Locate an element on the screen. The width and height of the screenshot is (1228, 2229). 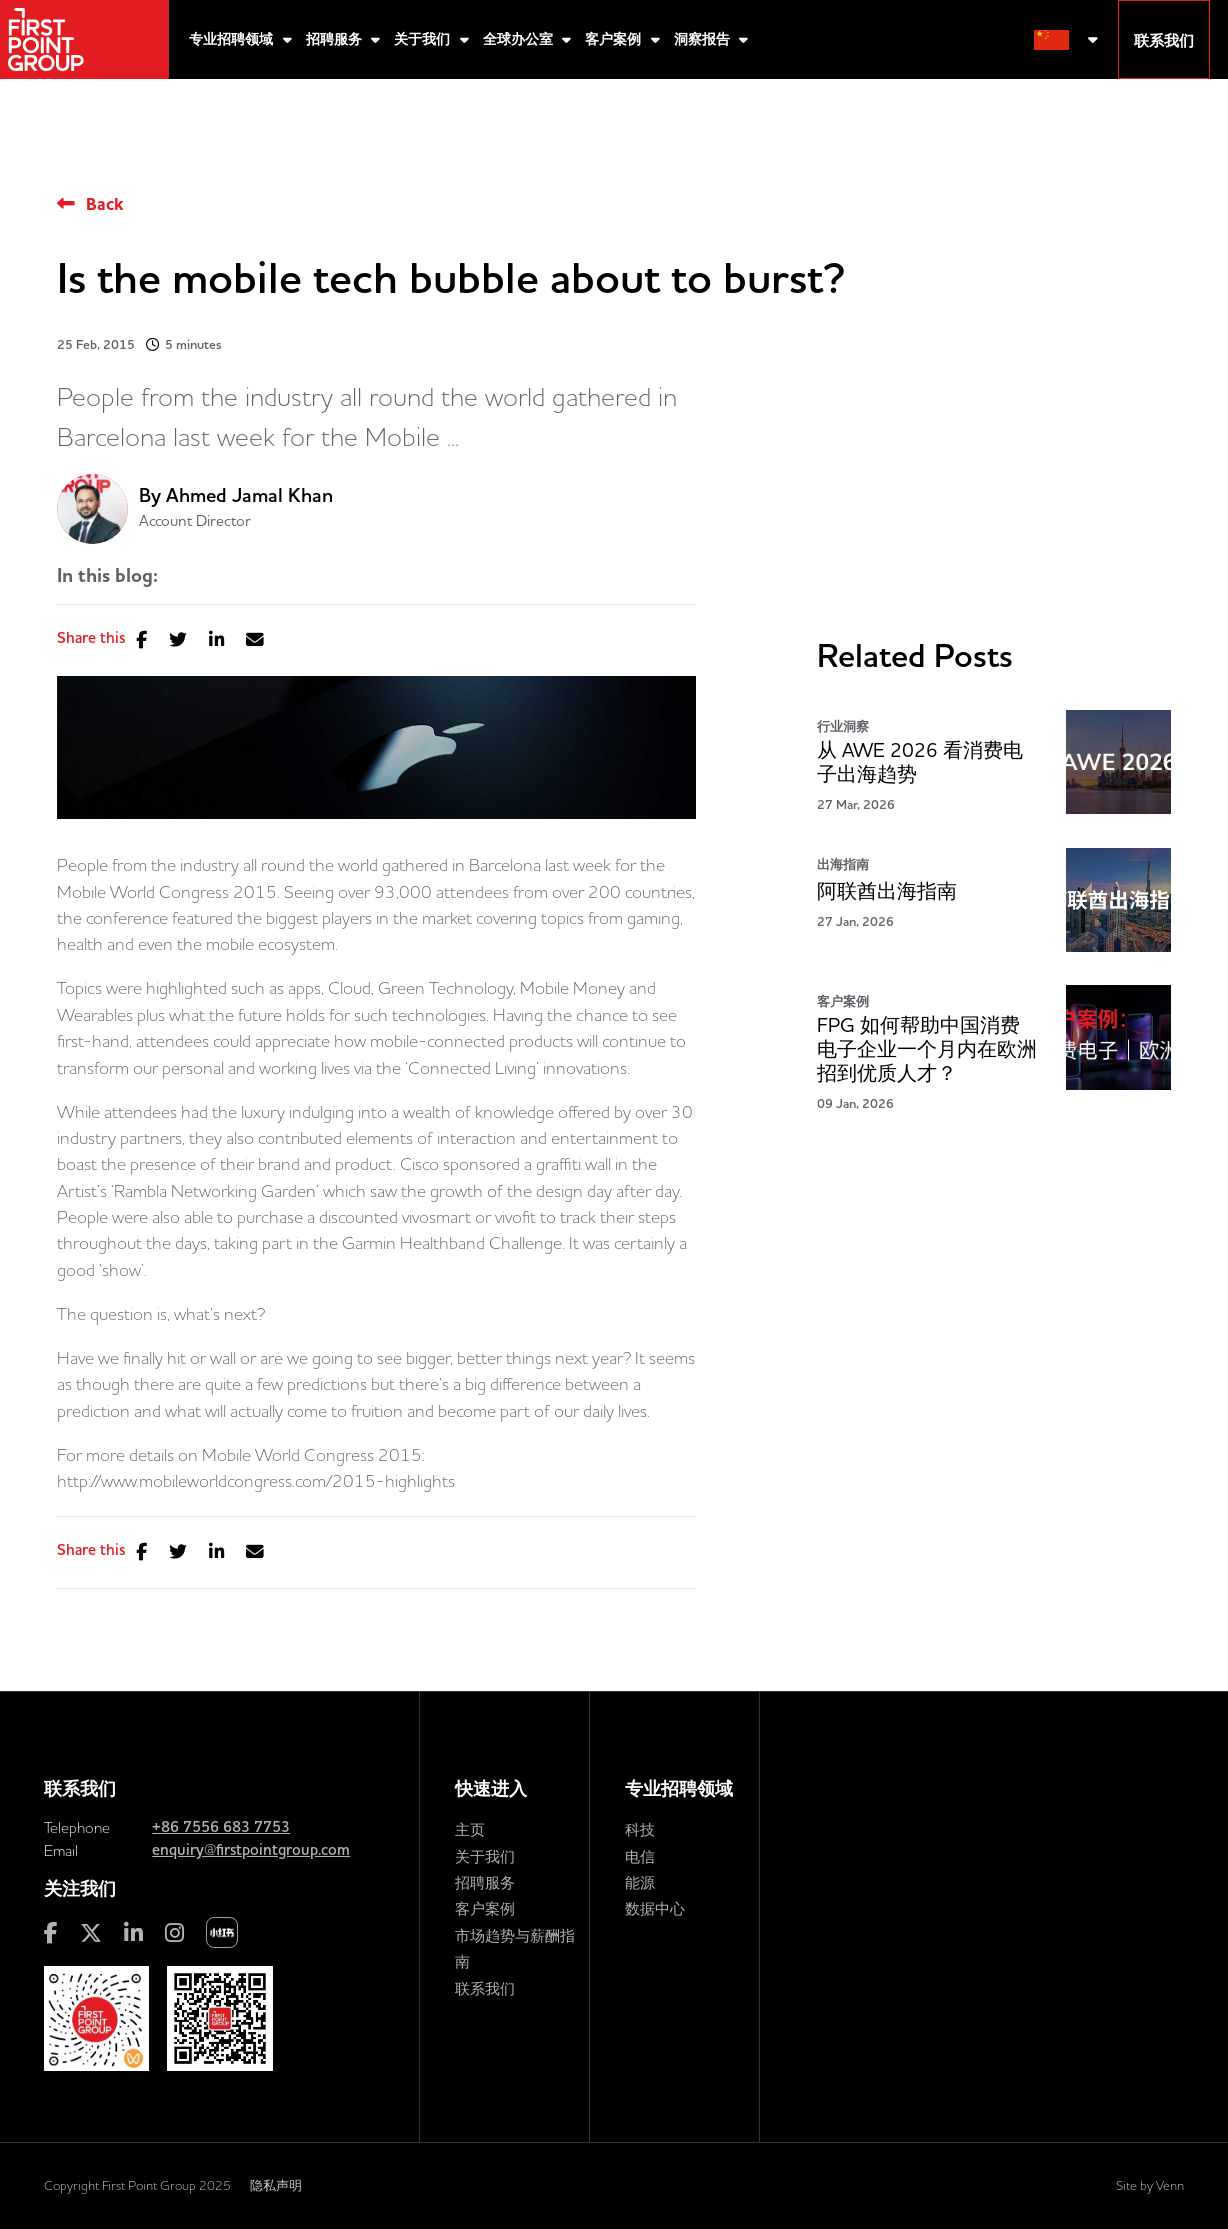
出海指南 is located at coordinates (843, 864).